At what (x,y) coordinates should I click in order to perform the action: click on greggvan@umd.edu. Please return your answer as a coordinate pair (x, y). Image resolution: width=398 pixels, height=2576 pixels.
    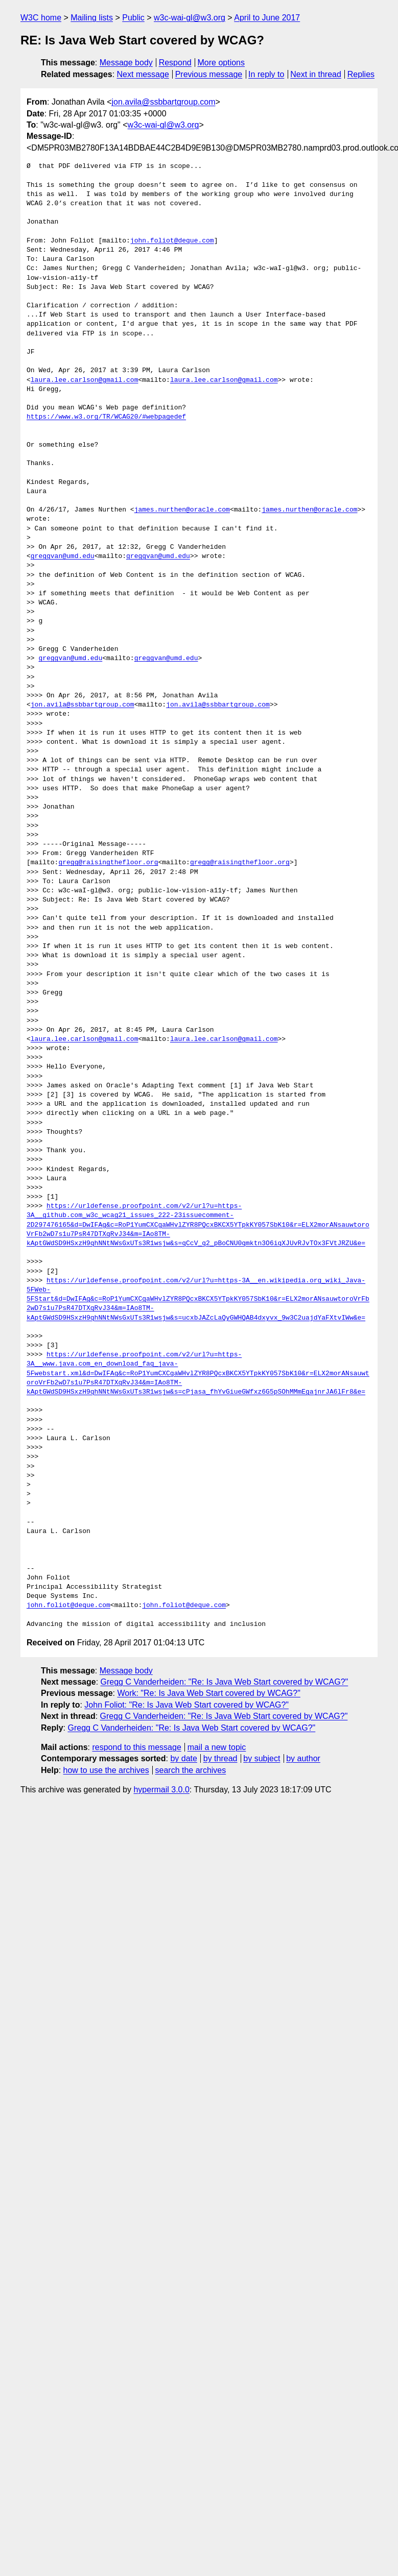
    Looking at the image, I should click on (63, 556).